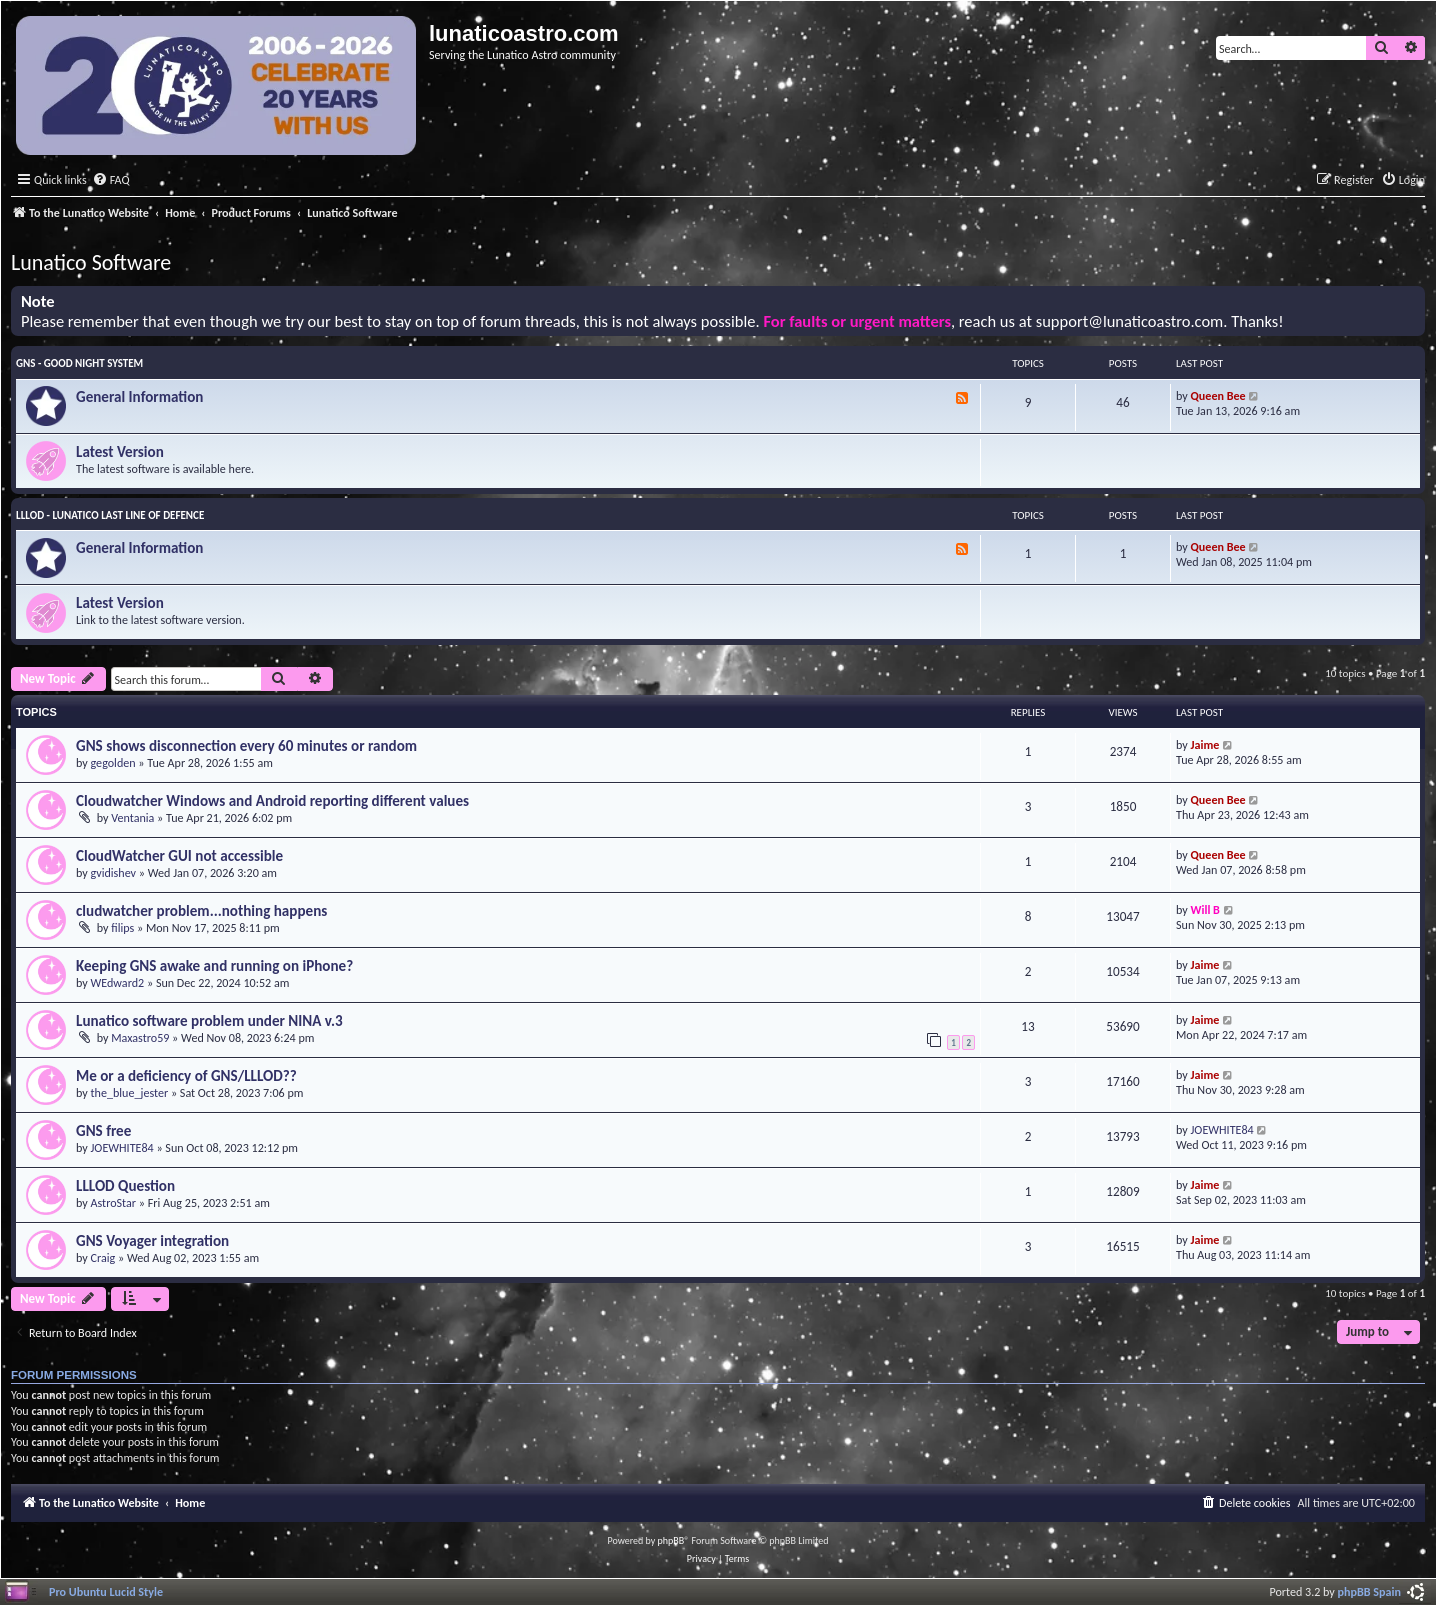  Describe the element at coordinates (1218, 395) in the screenshot. I see `Queen Bee` at that location.